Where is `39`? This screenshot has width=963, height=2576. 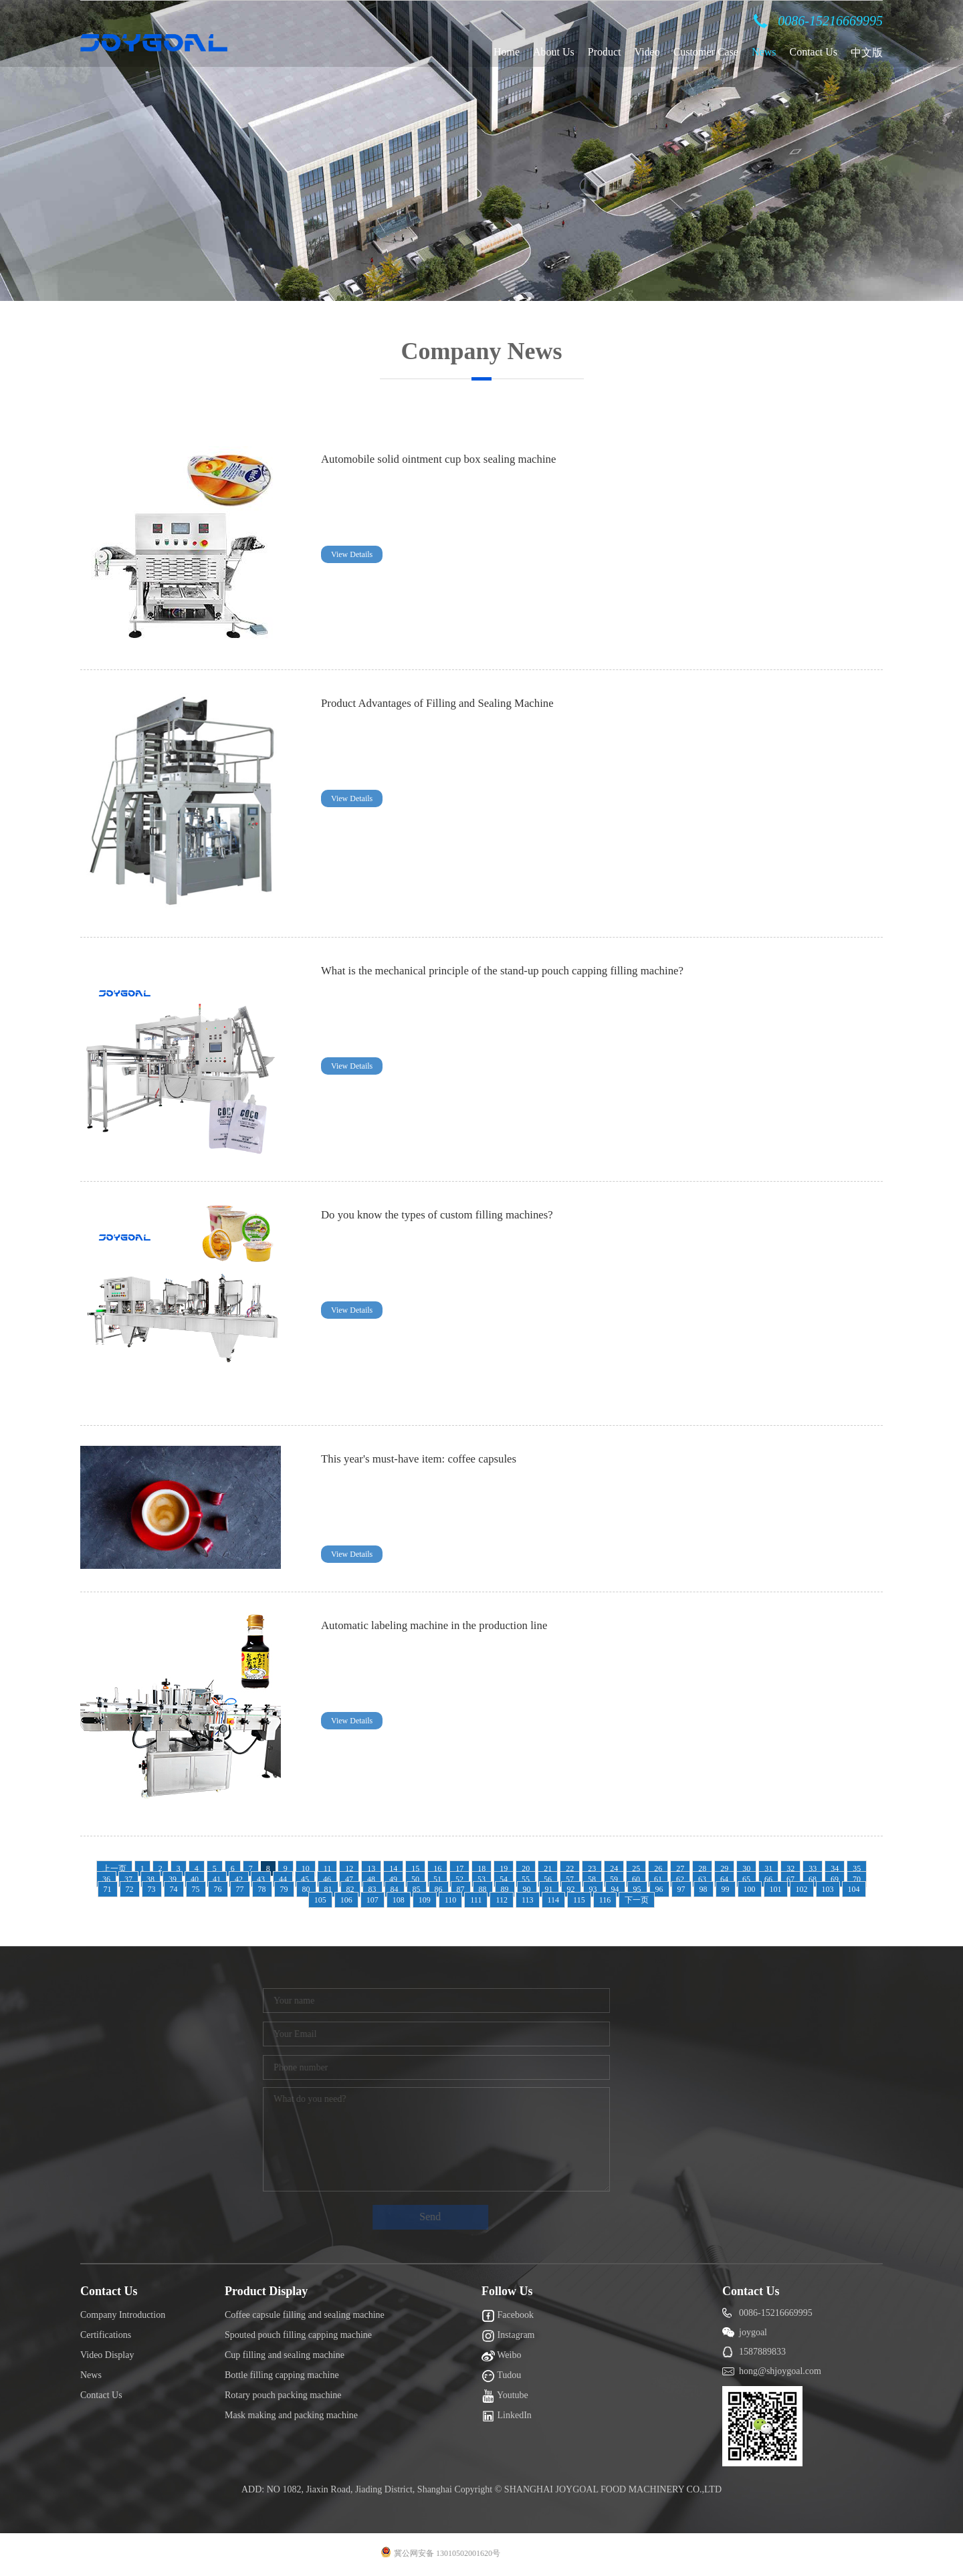 39 is located at coordinates (173, 1879).